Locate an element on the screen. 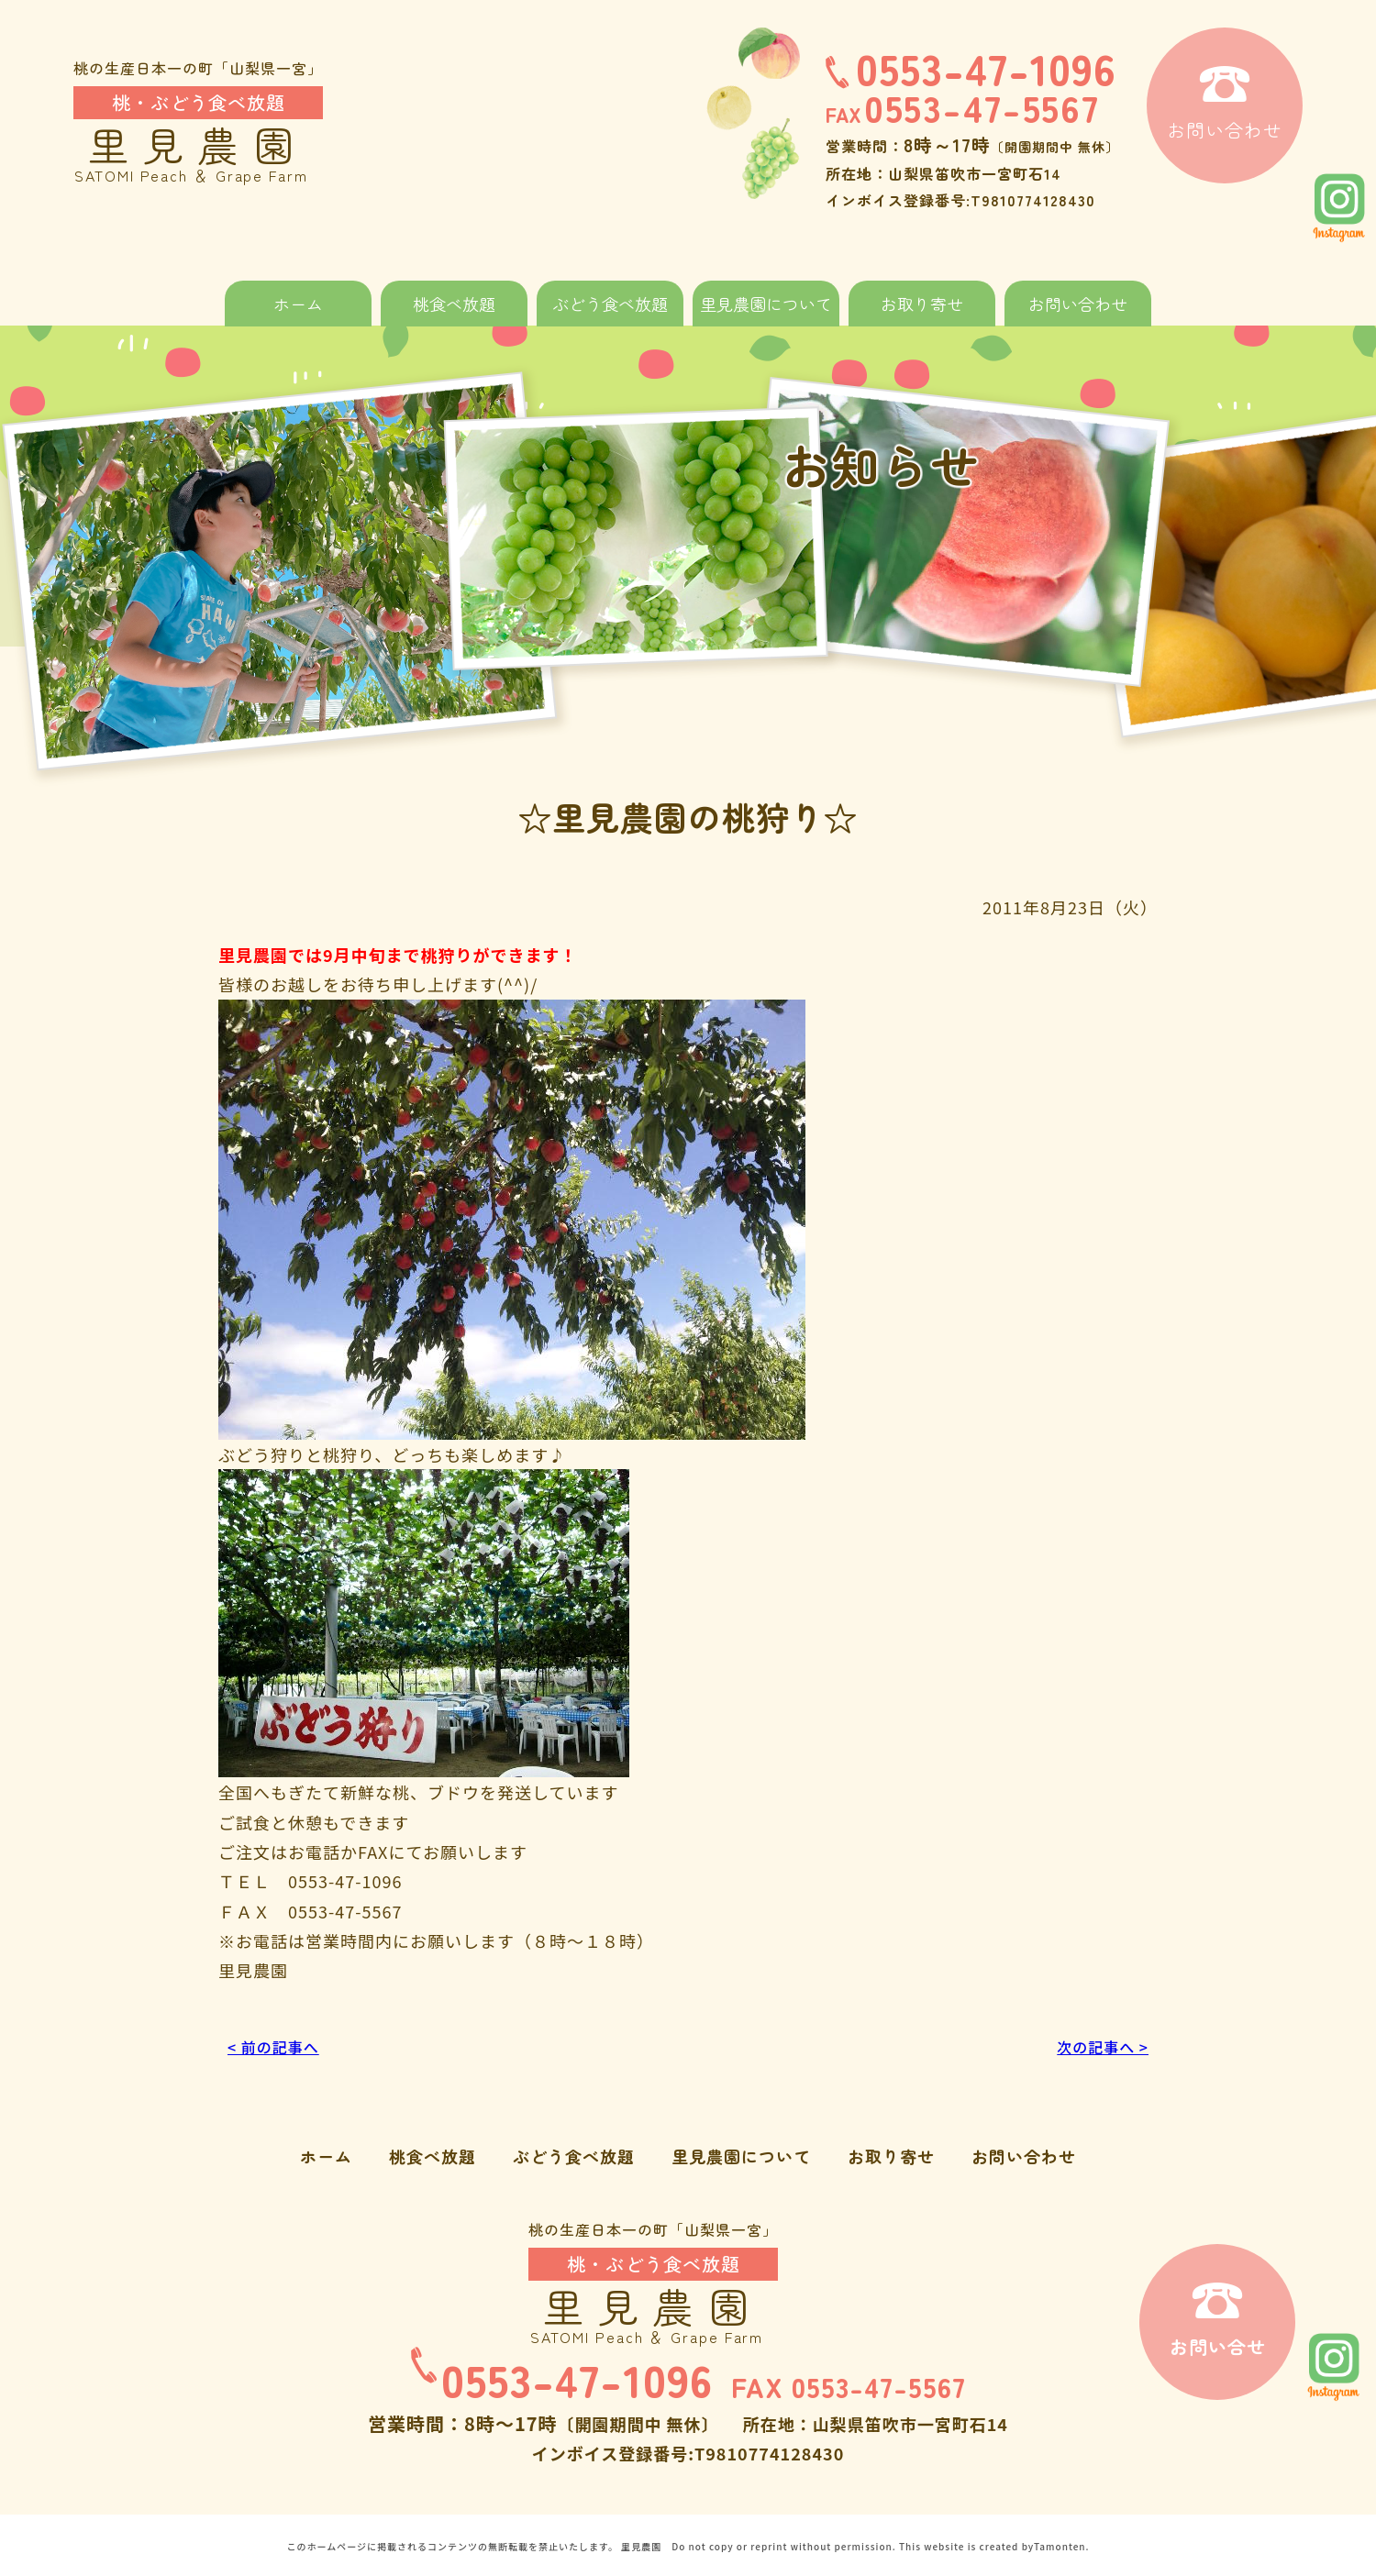  お問い合わせ is located at coordinates (1077, 303).